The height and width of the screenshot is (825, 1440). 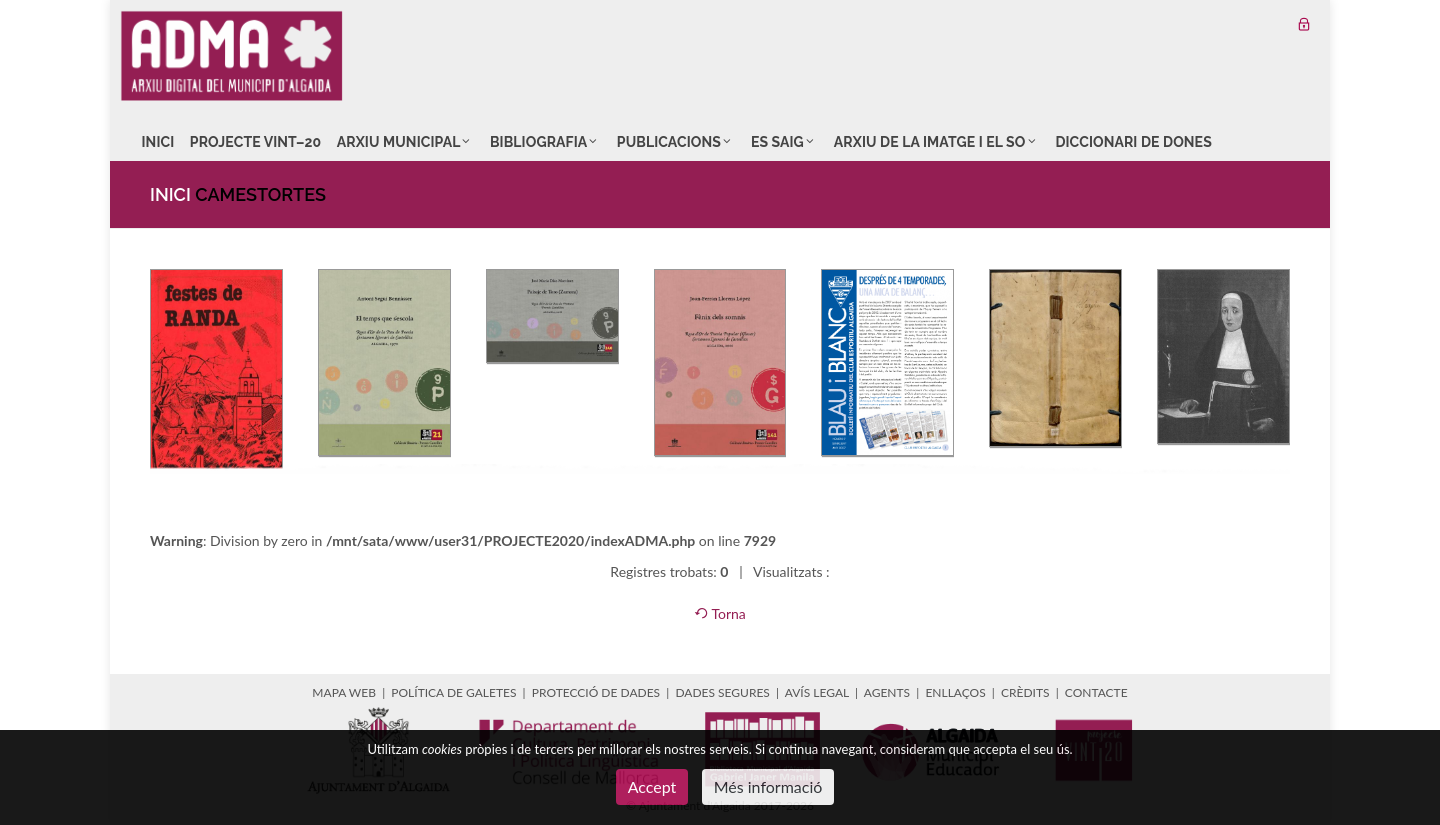 I want to click on Més informació, so click(x=768, y=786).